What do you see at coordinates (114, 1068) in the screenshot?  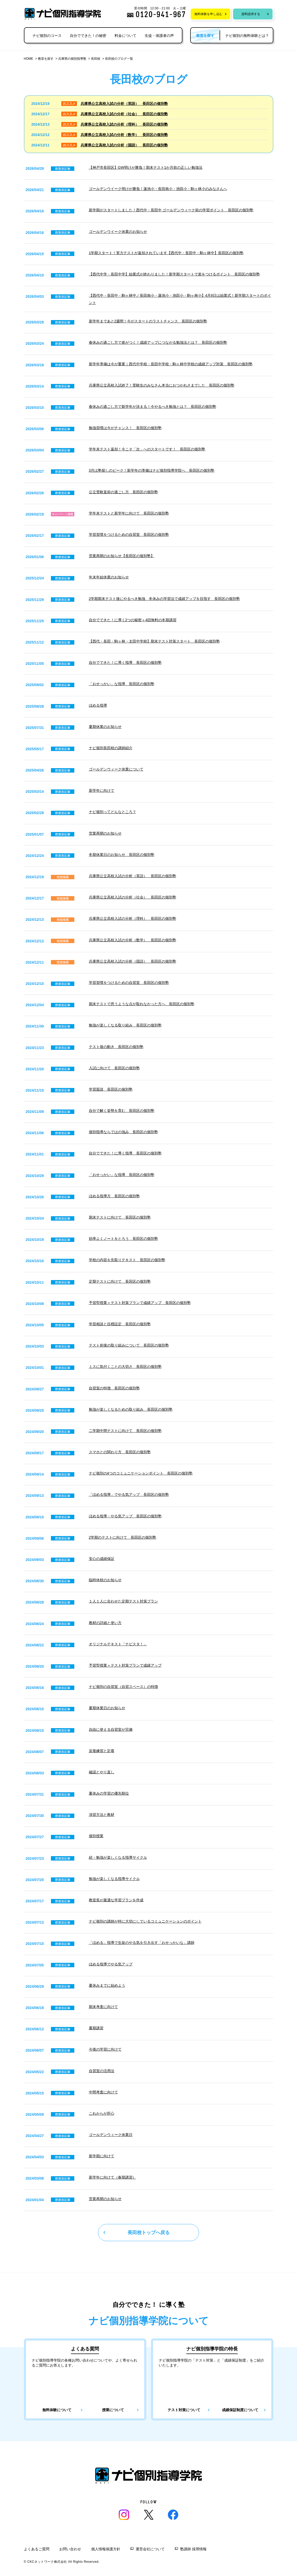 I see `入試に向けて 長田区の個別塾` at bounding box center [114, 1068].